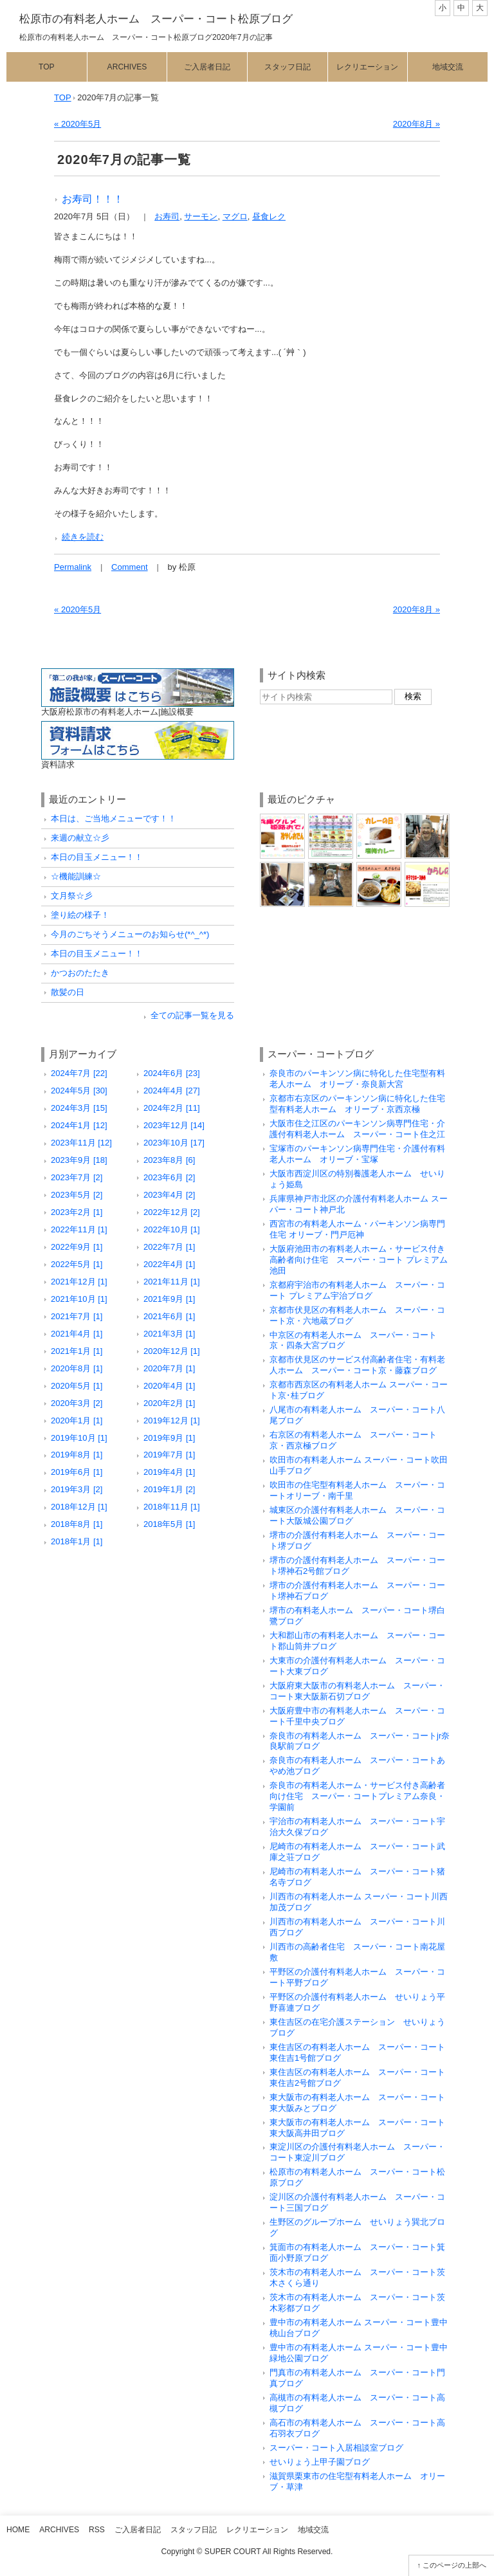 This screenshot has width=494, height=2576. I want to click on Comment, so click(129, 567).